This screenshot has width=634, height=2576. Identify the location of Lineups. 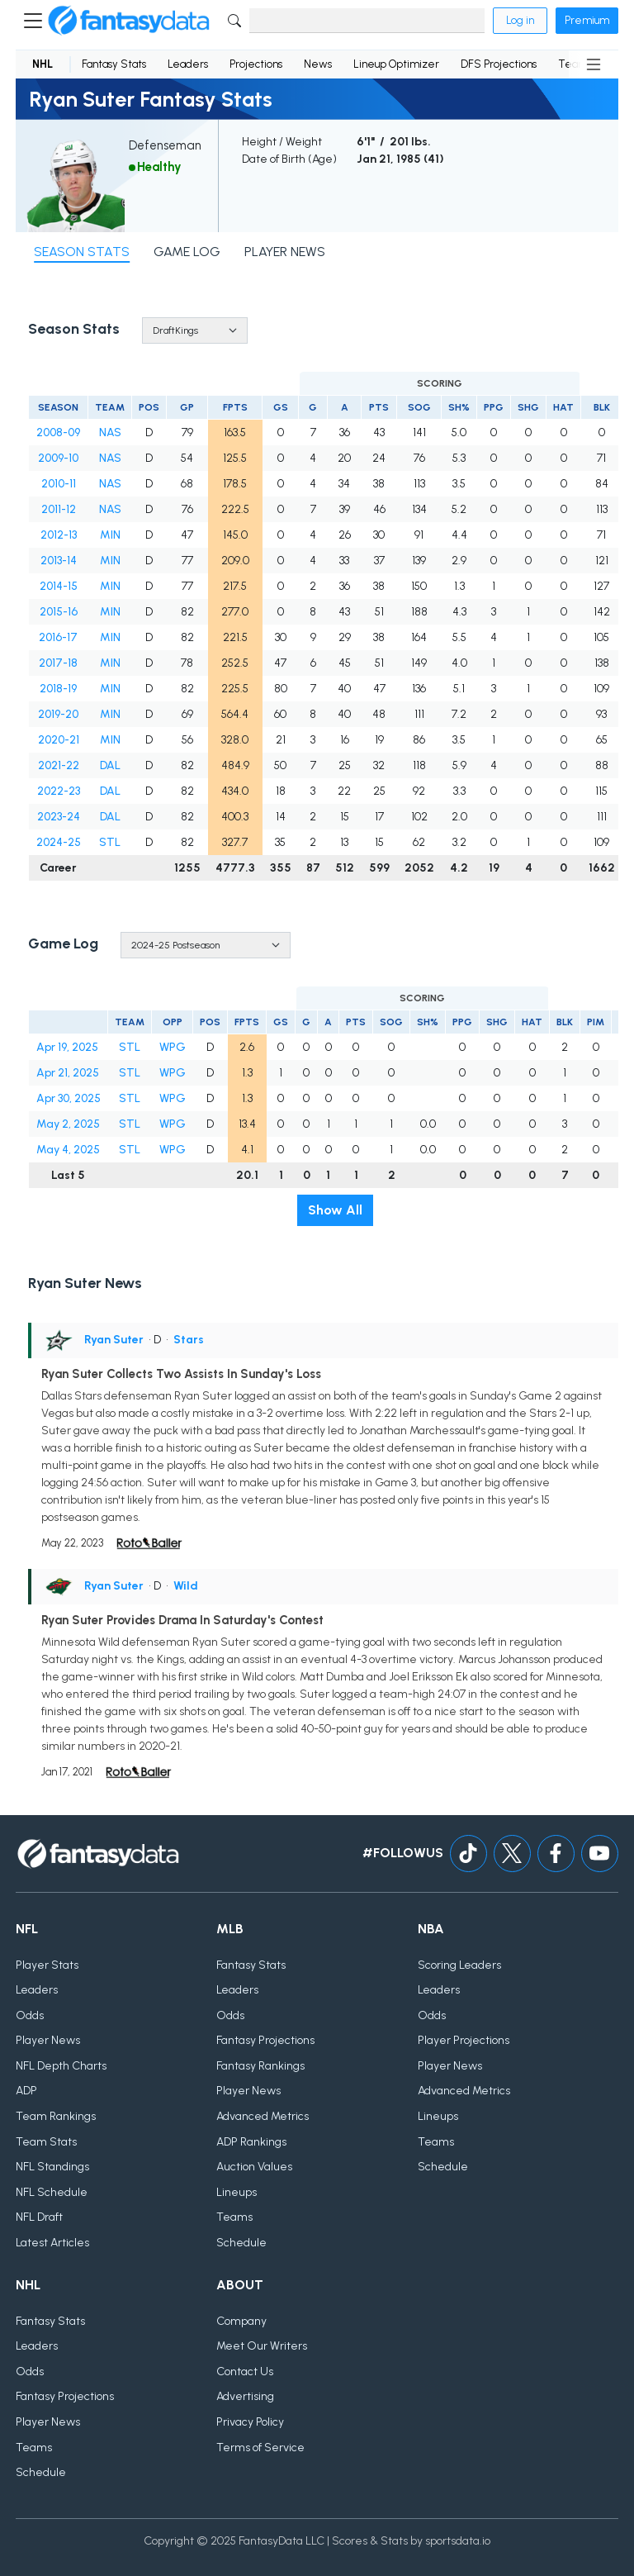
(236, 2192).